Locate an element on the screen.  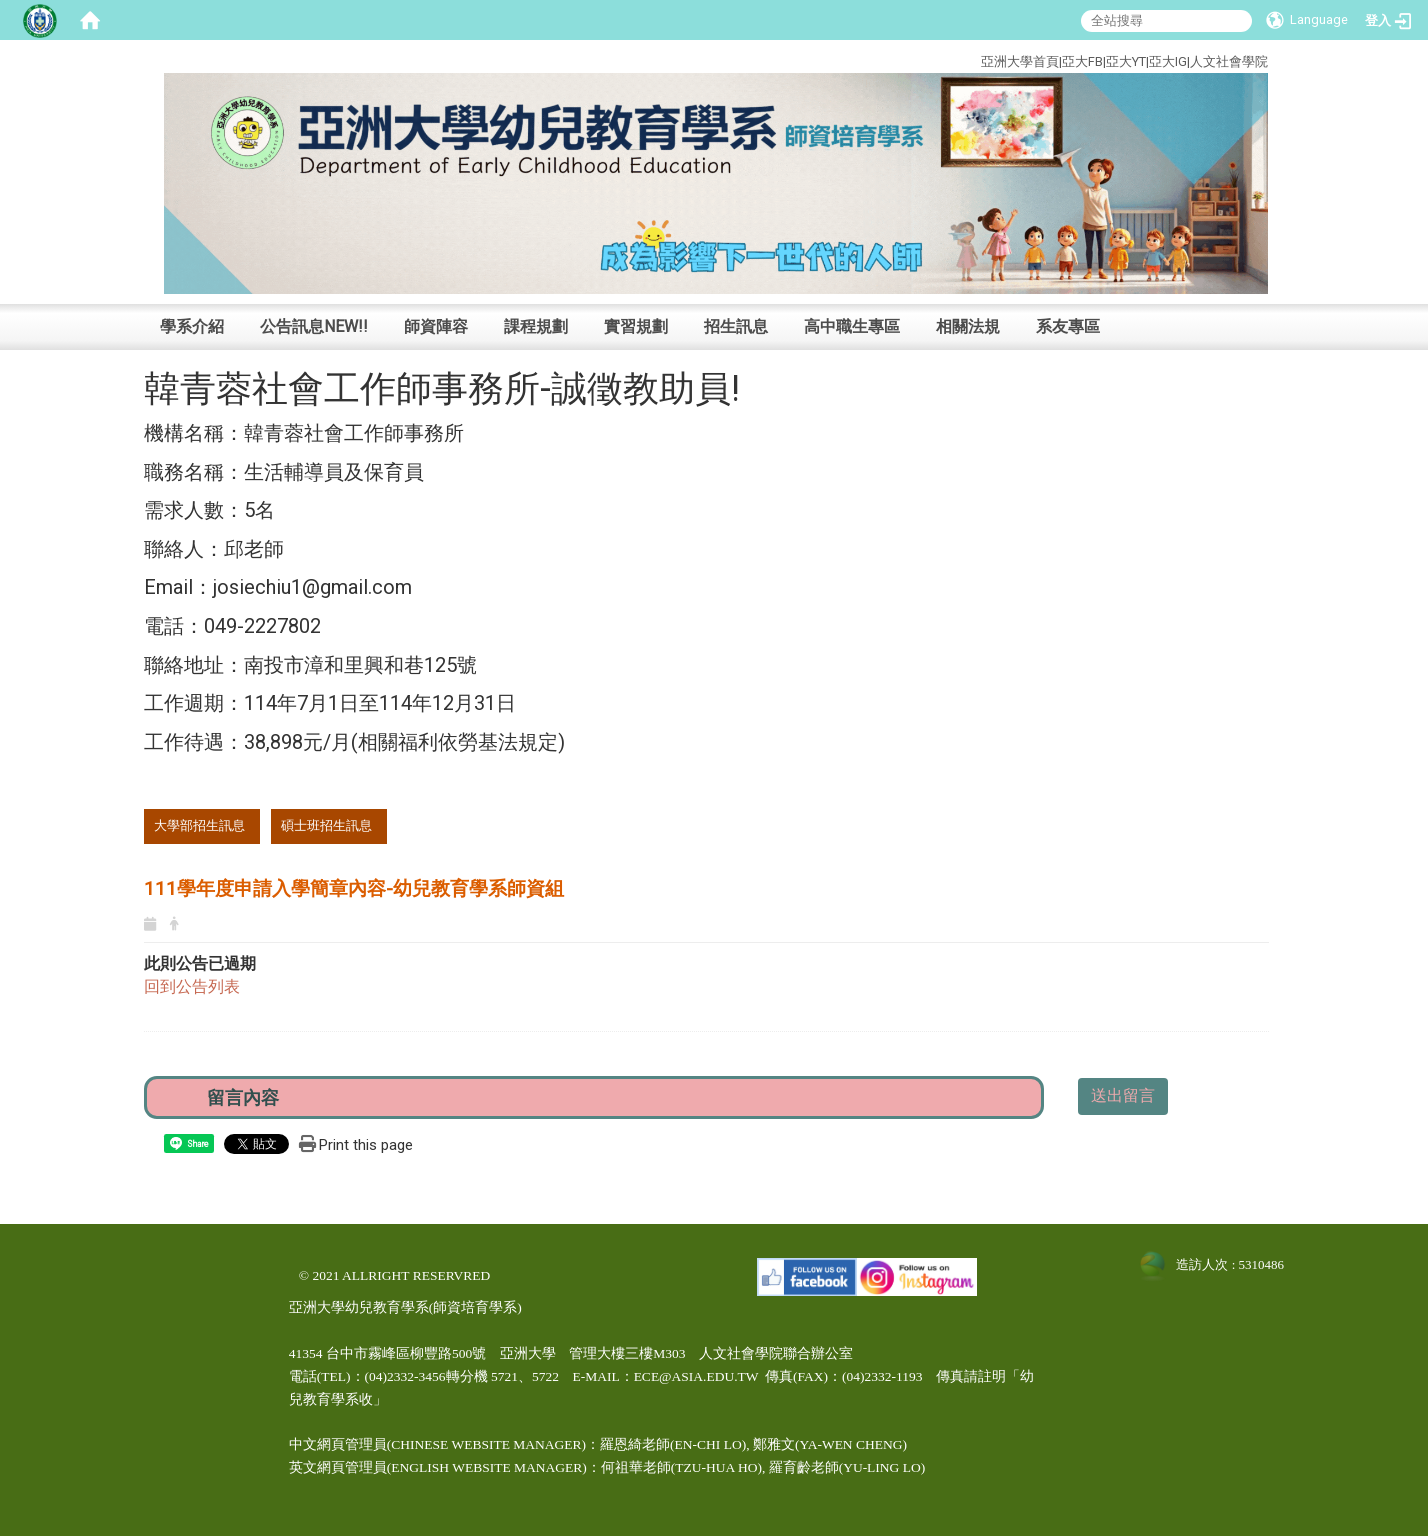
亞大FB is located at coordinates (1082, 61).